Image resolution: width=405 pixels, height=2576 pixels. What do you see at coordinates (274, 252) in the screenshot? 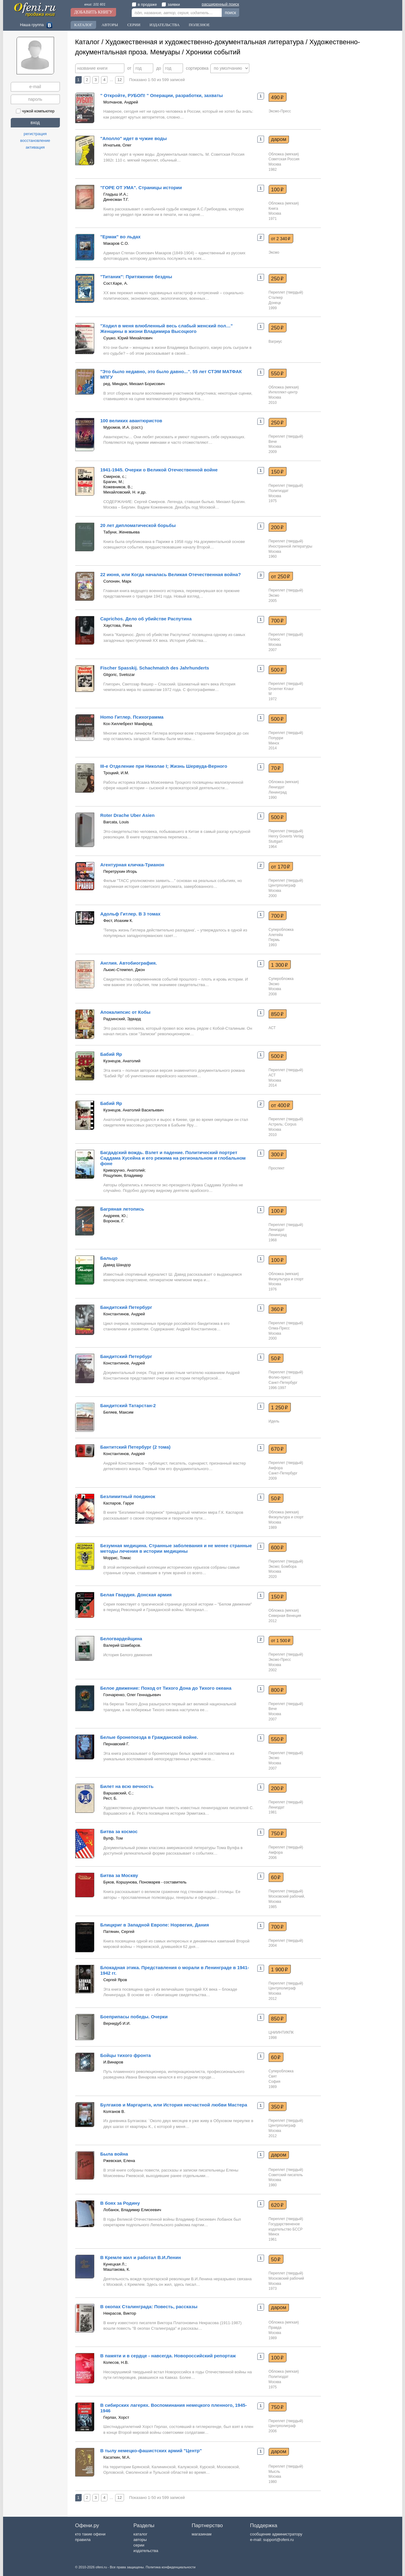
I see `Эксмо` at bounding box center [274, 252].